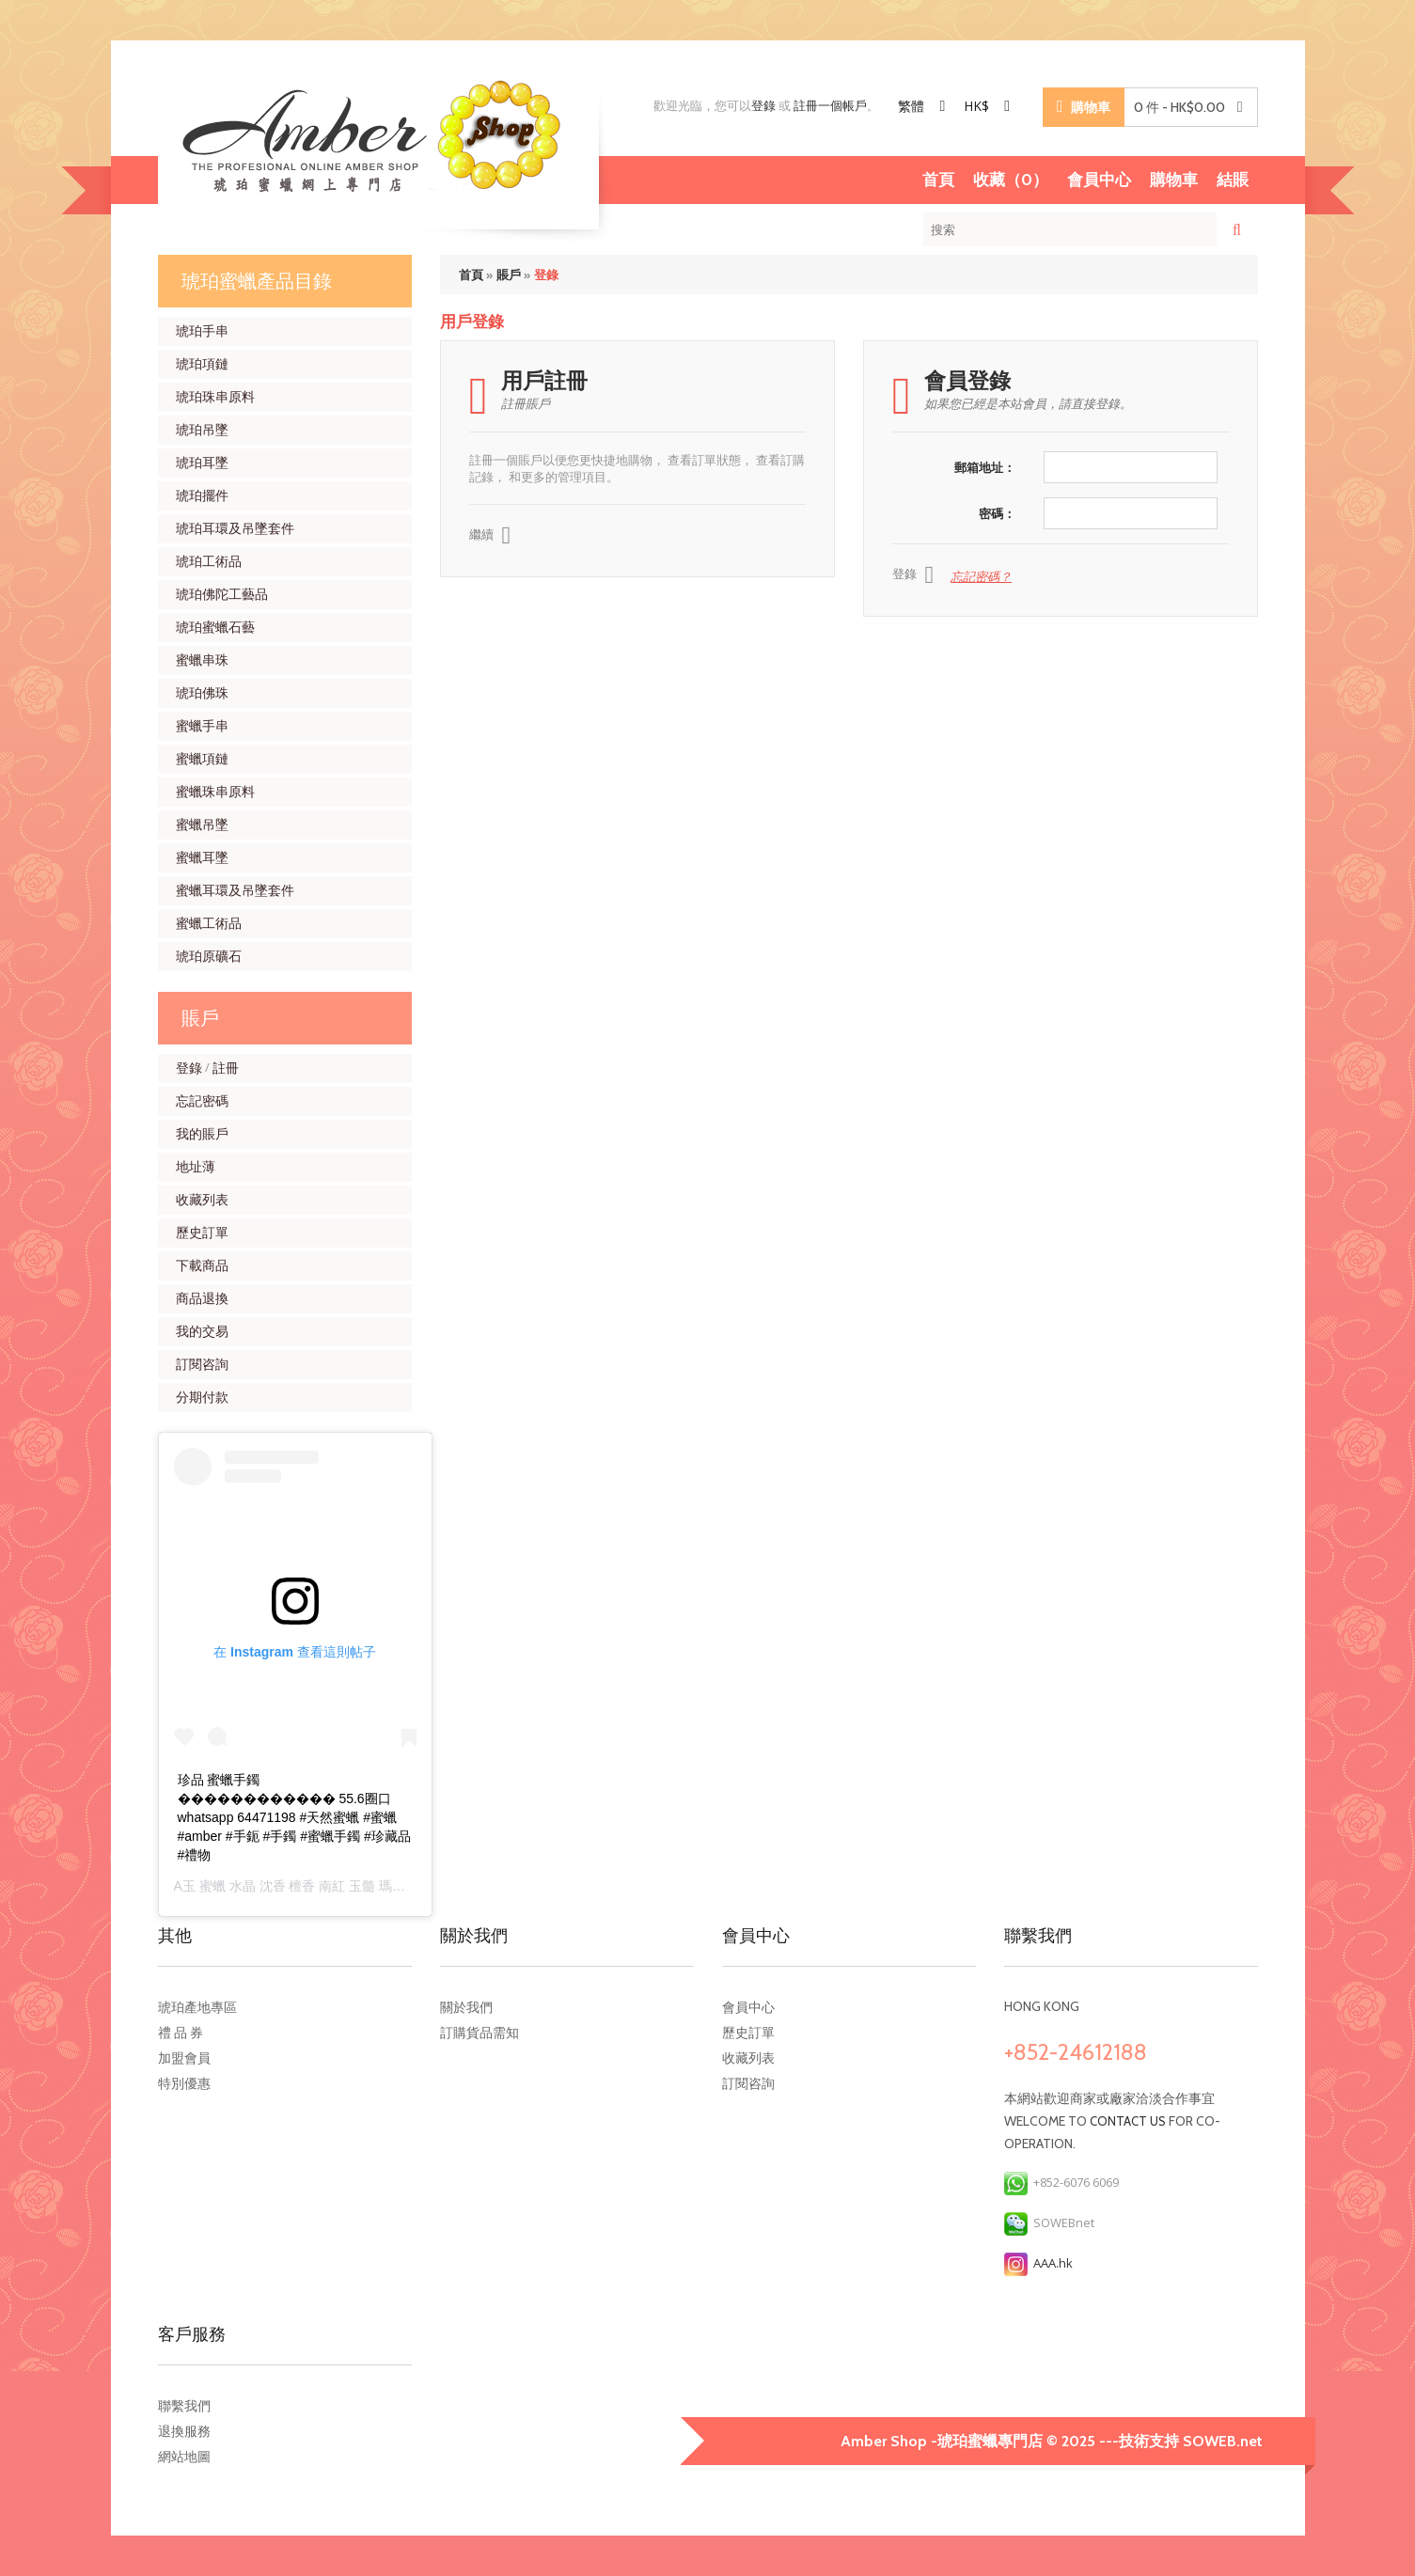  Describe the element at coordinates (195, 1166) in the screenshot. I see `地址薄` at that location.